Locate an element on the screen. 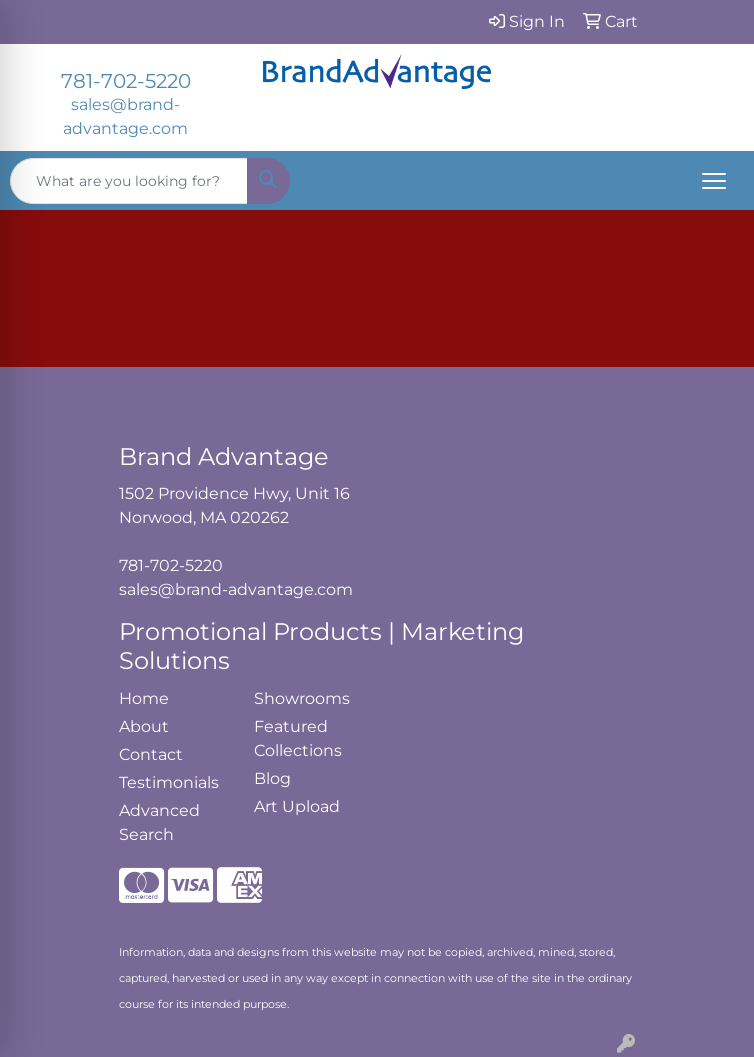 The image size is (754, 1057). Contact is located at coordinates (151, 754).